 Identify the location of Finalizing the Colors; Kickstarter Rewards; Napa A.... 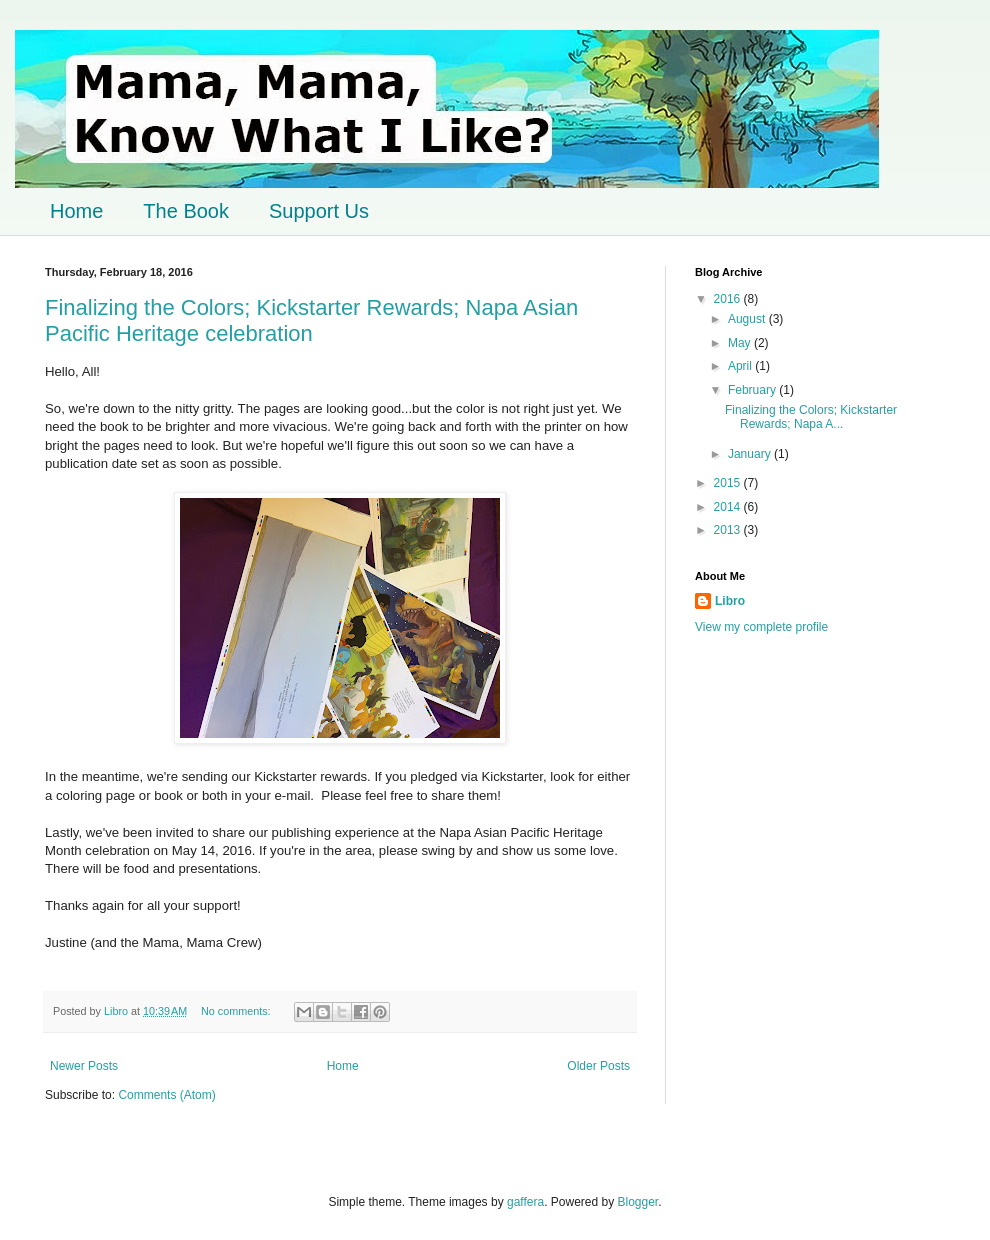
(811, 417).